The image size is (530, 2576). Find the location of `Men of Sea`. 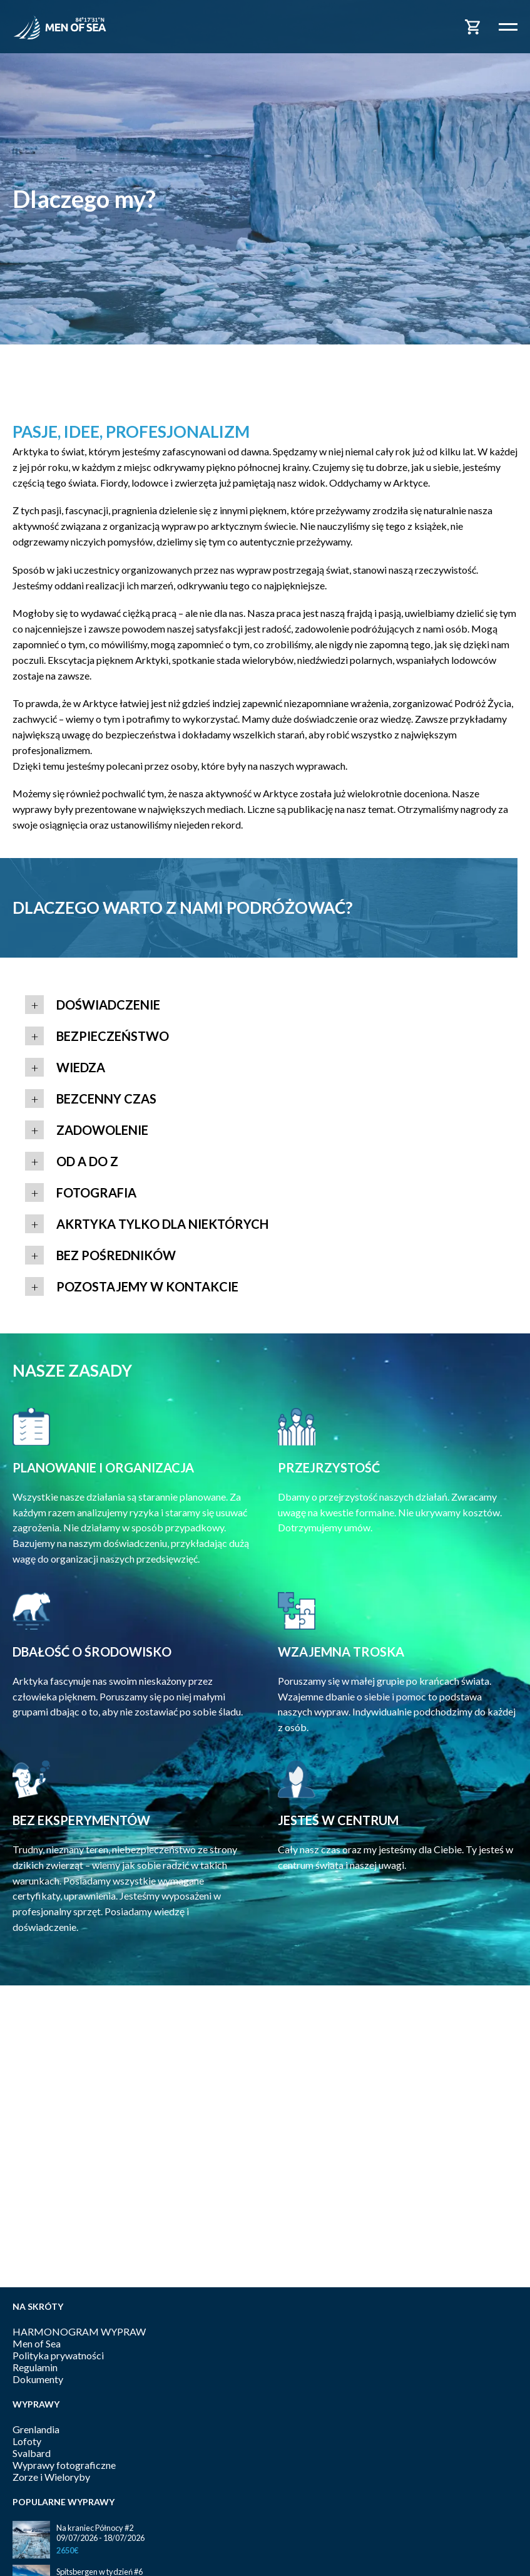

Men of Sea is located at coordinates (37, 2343).